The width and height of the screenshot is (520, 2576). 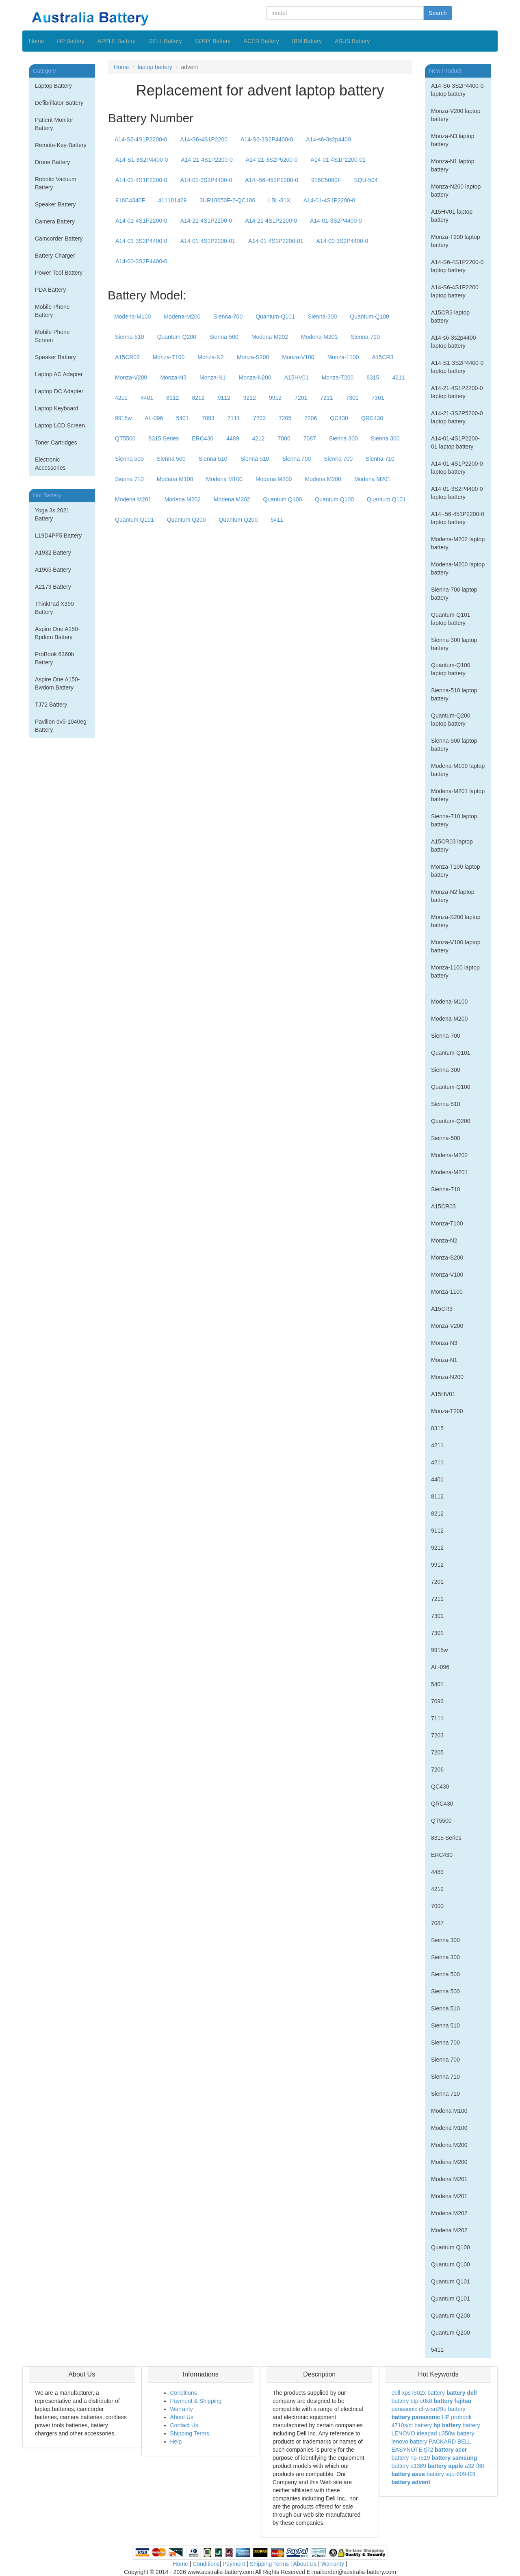 What do you see at coordinates (416, 2417) in the screenshot?
I see `battery panasonic` at bounding box center [416, 2417].